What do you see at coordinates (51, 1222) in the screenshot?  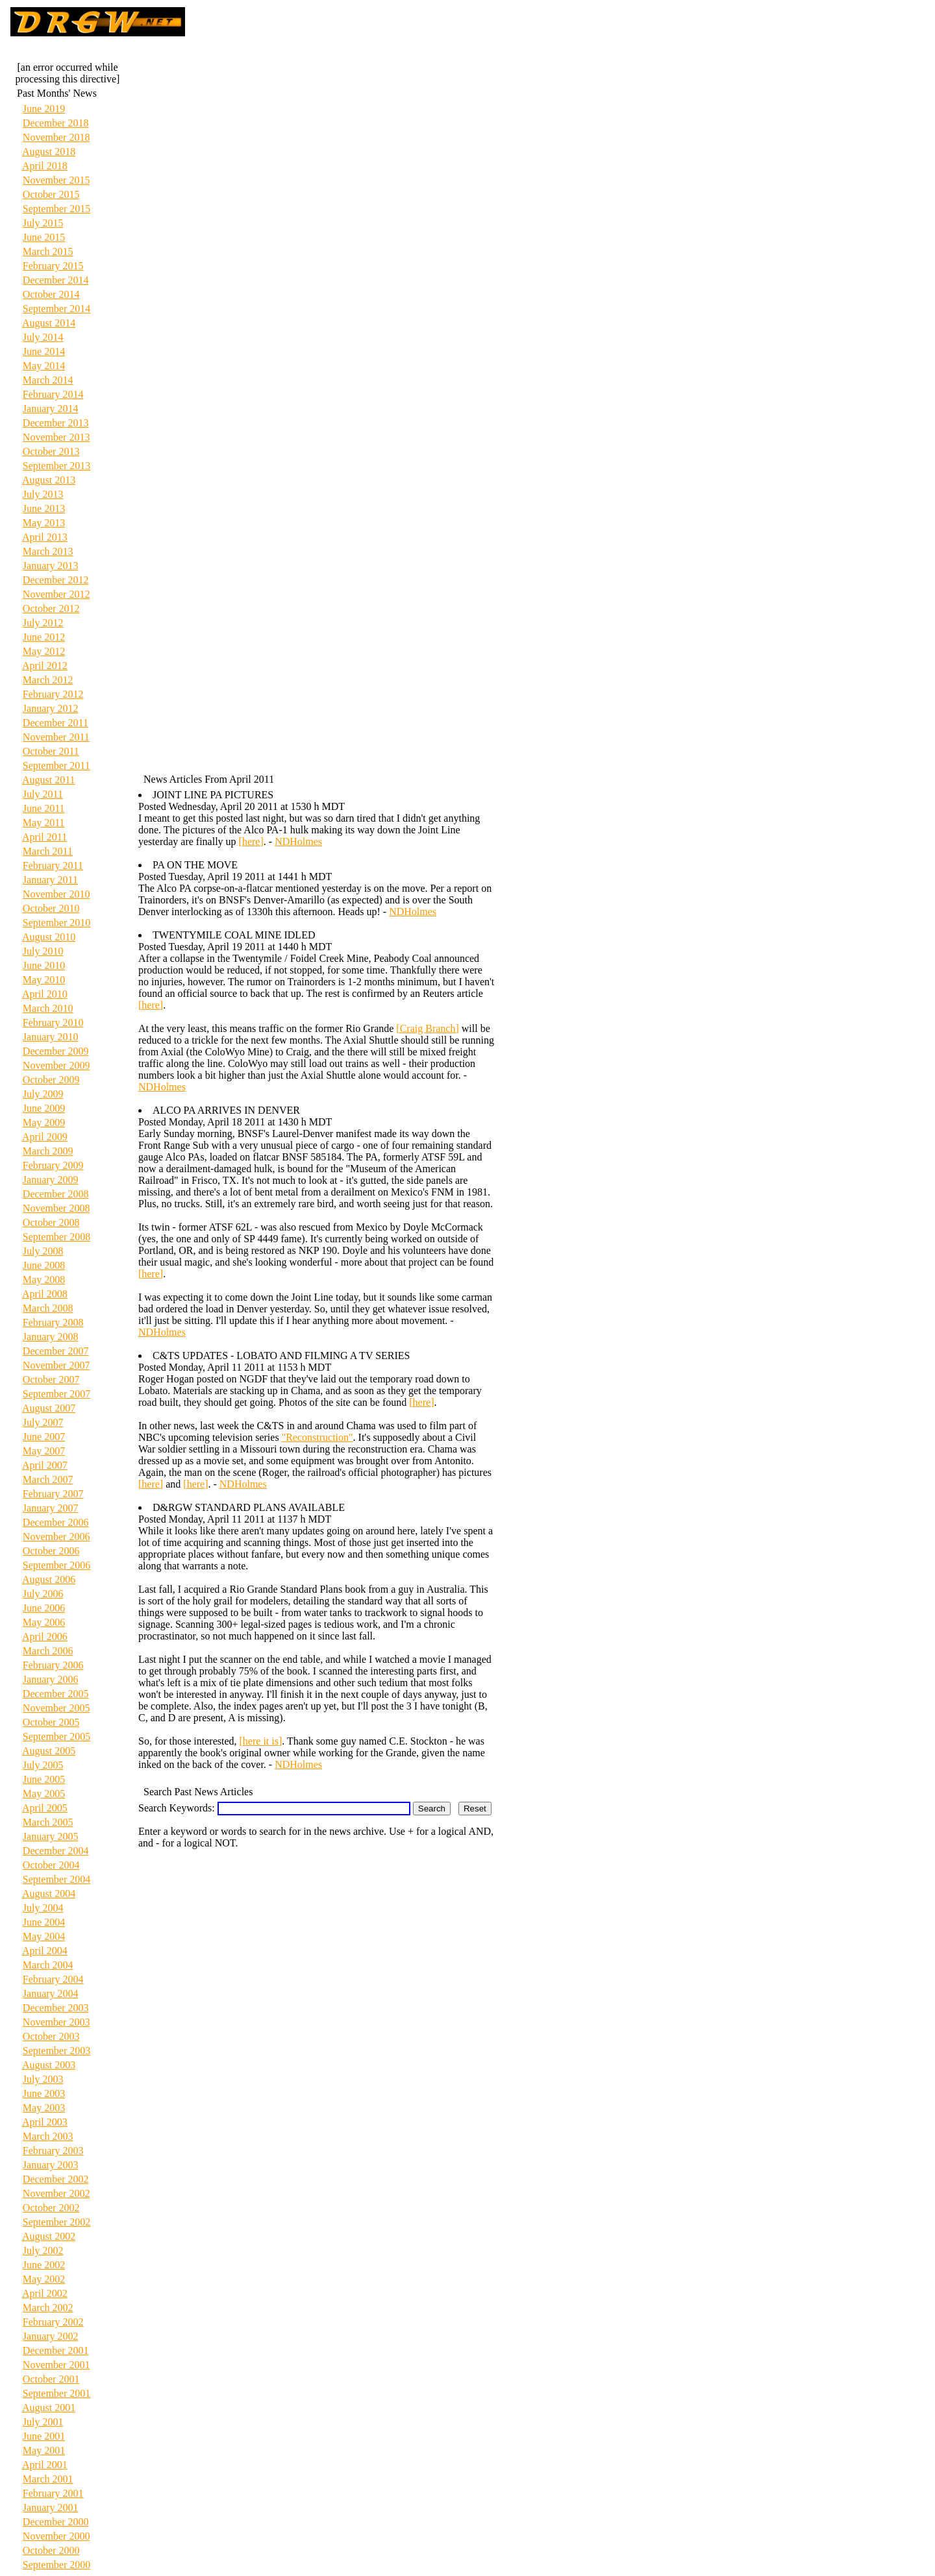 I see `October 2008` at bounding box center [51, 1222].